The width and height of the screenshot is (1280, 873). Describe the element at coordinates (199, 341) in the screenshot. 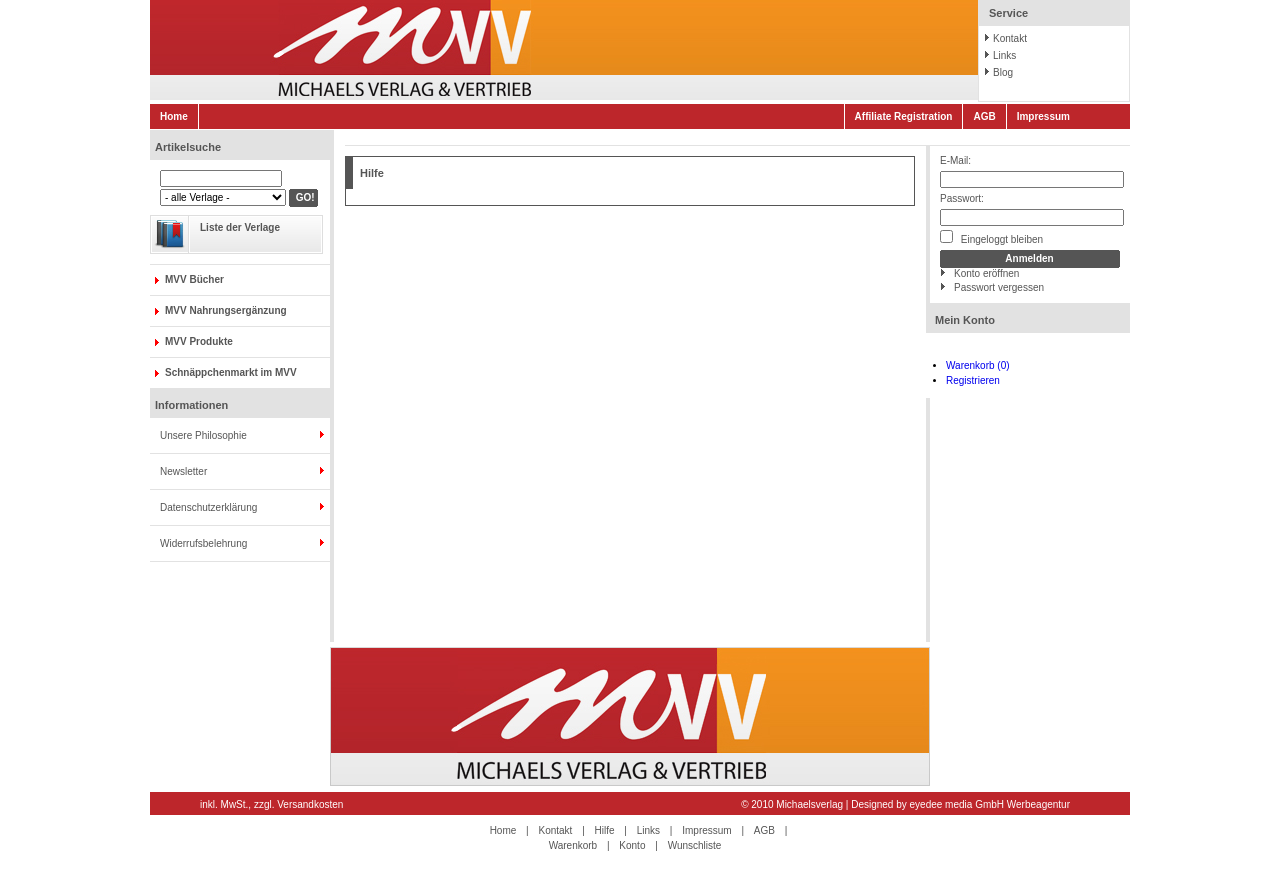

I see `MVV Produkte` at that location.